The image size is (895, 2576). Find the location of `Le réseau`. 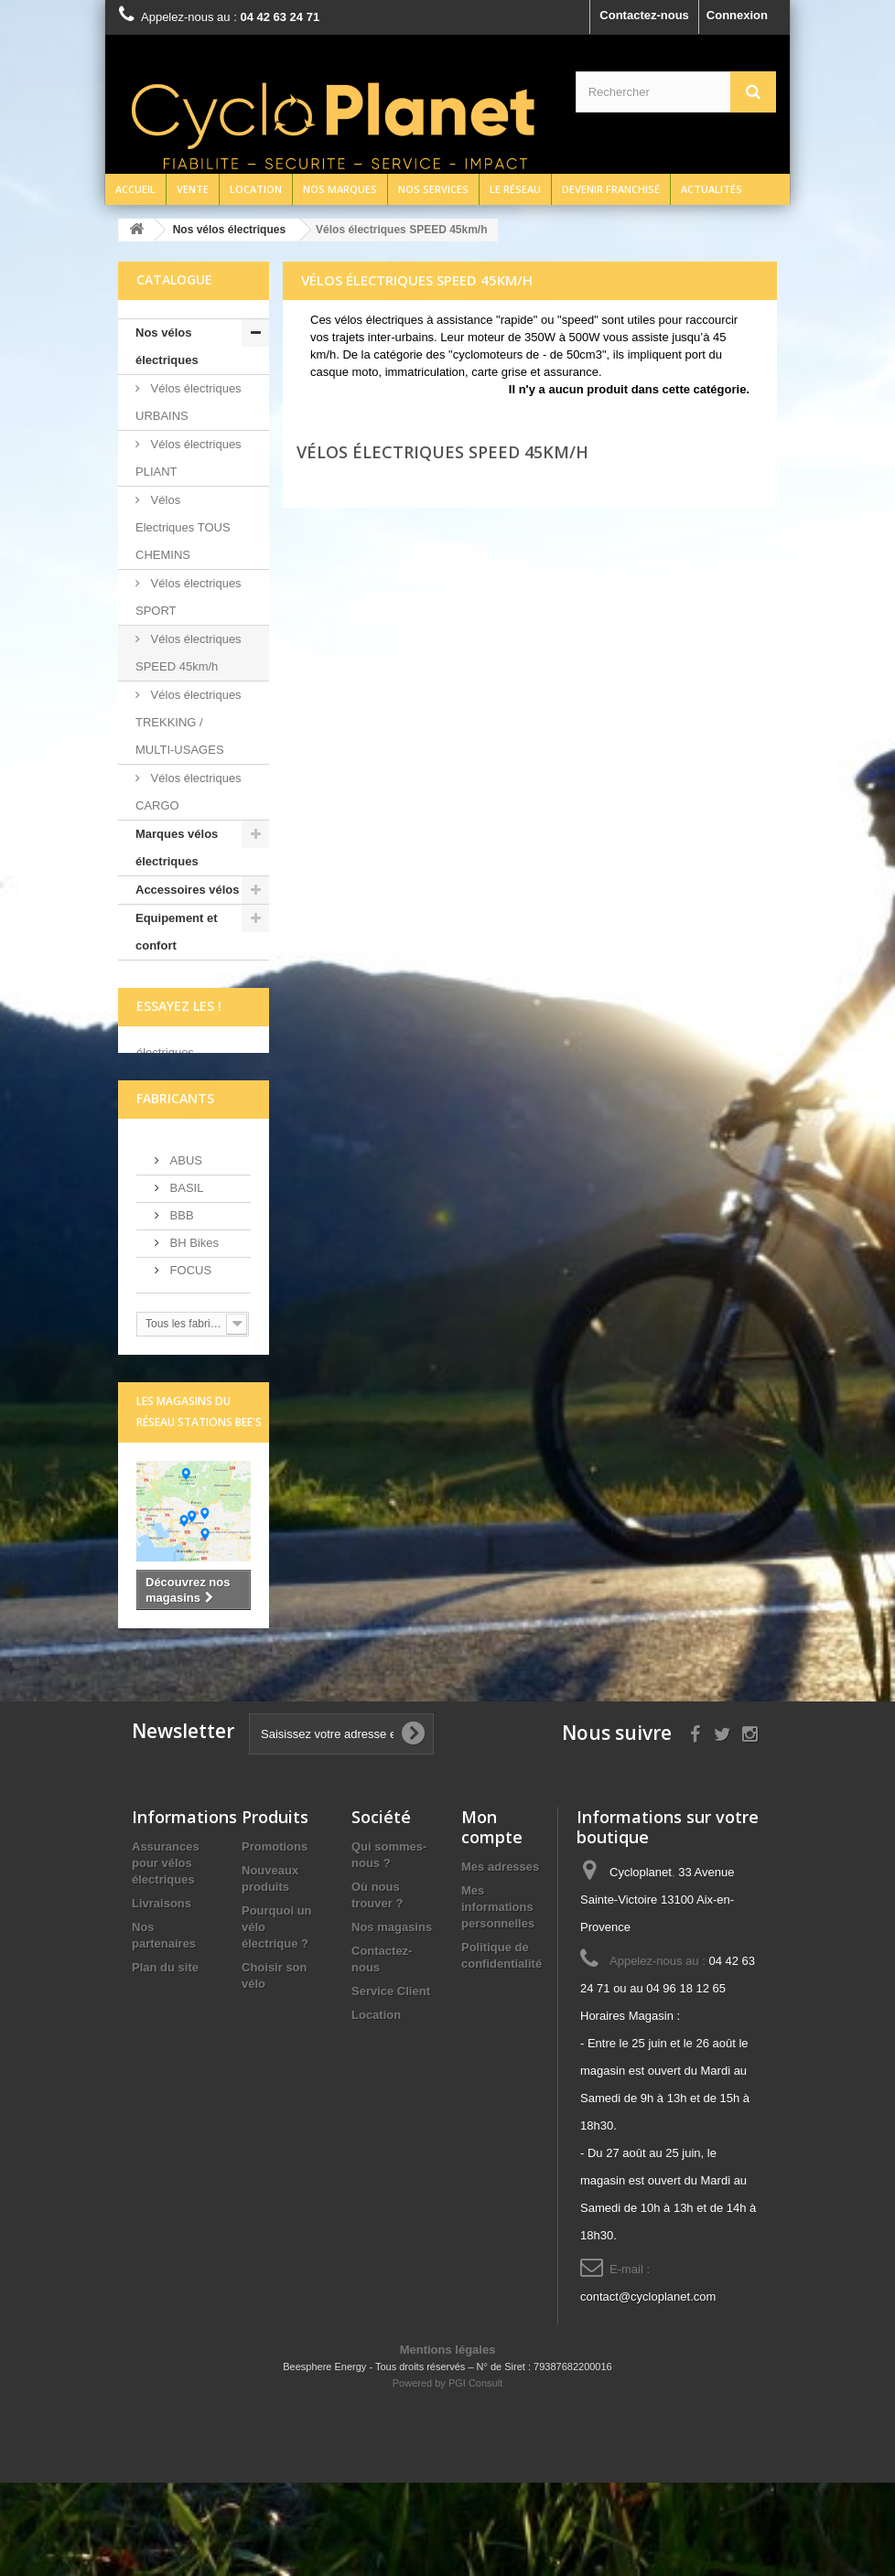

Le réseau is located at coordinates (515, 189).